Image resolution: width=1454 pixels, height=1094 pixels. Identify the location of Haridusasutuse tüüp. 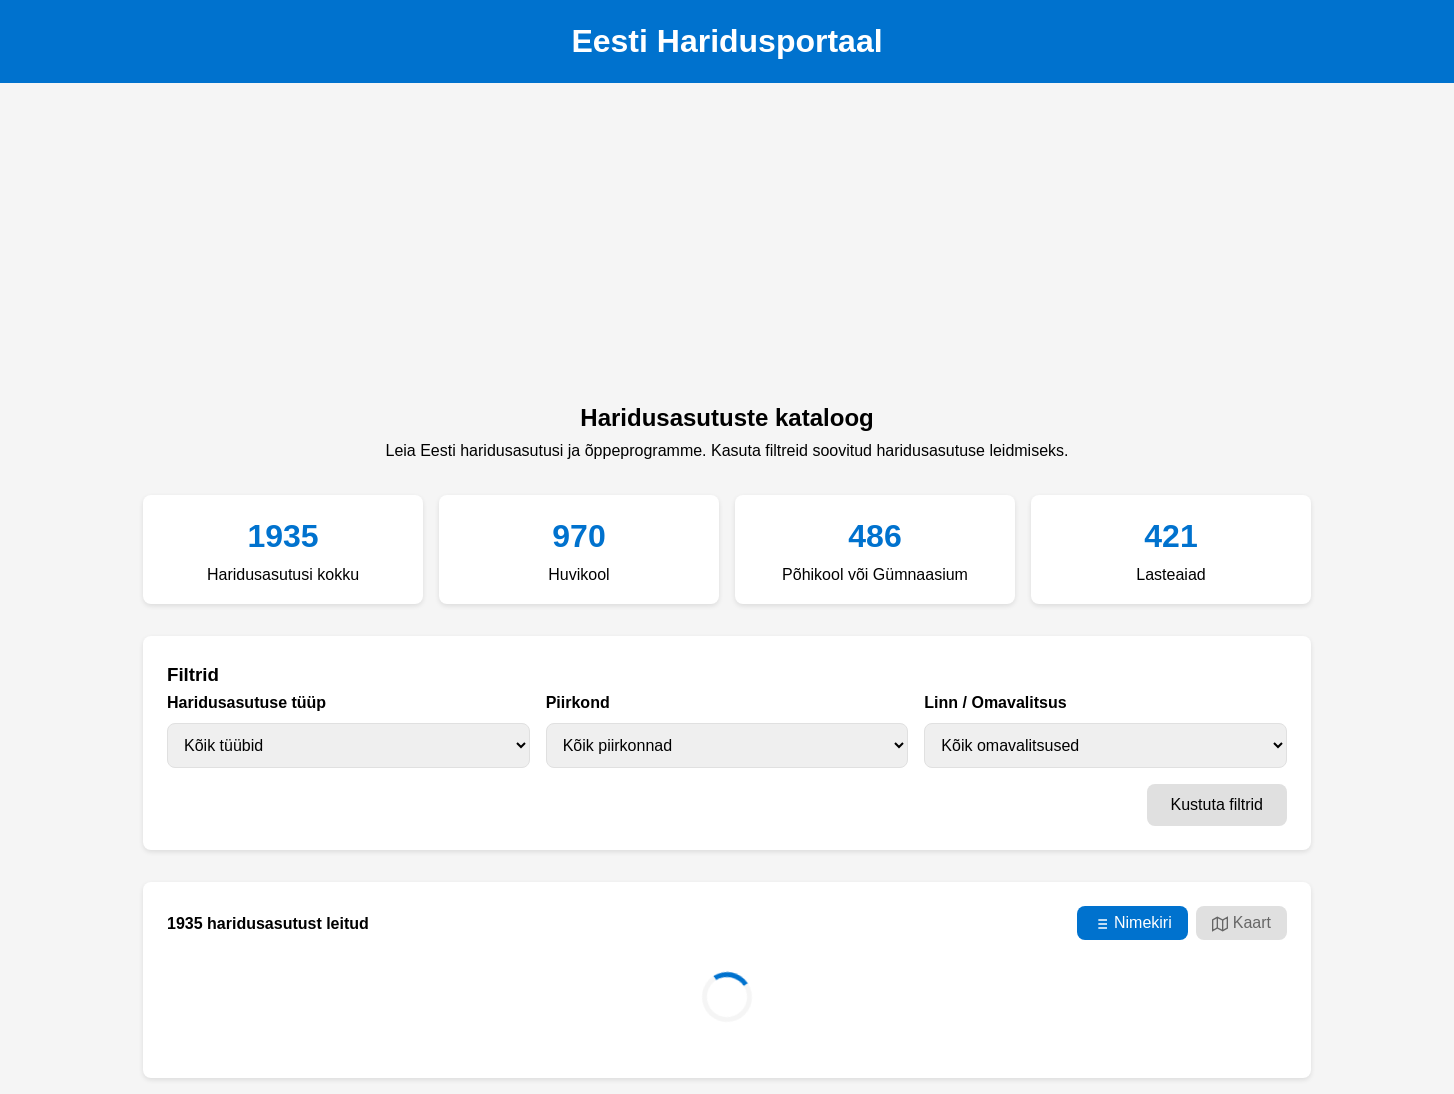
(246, 702).